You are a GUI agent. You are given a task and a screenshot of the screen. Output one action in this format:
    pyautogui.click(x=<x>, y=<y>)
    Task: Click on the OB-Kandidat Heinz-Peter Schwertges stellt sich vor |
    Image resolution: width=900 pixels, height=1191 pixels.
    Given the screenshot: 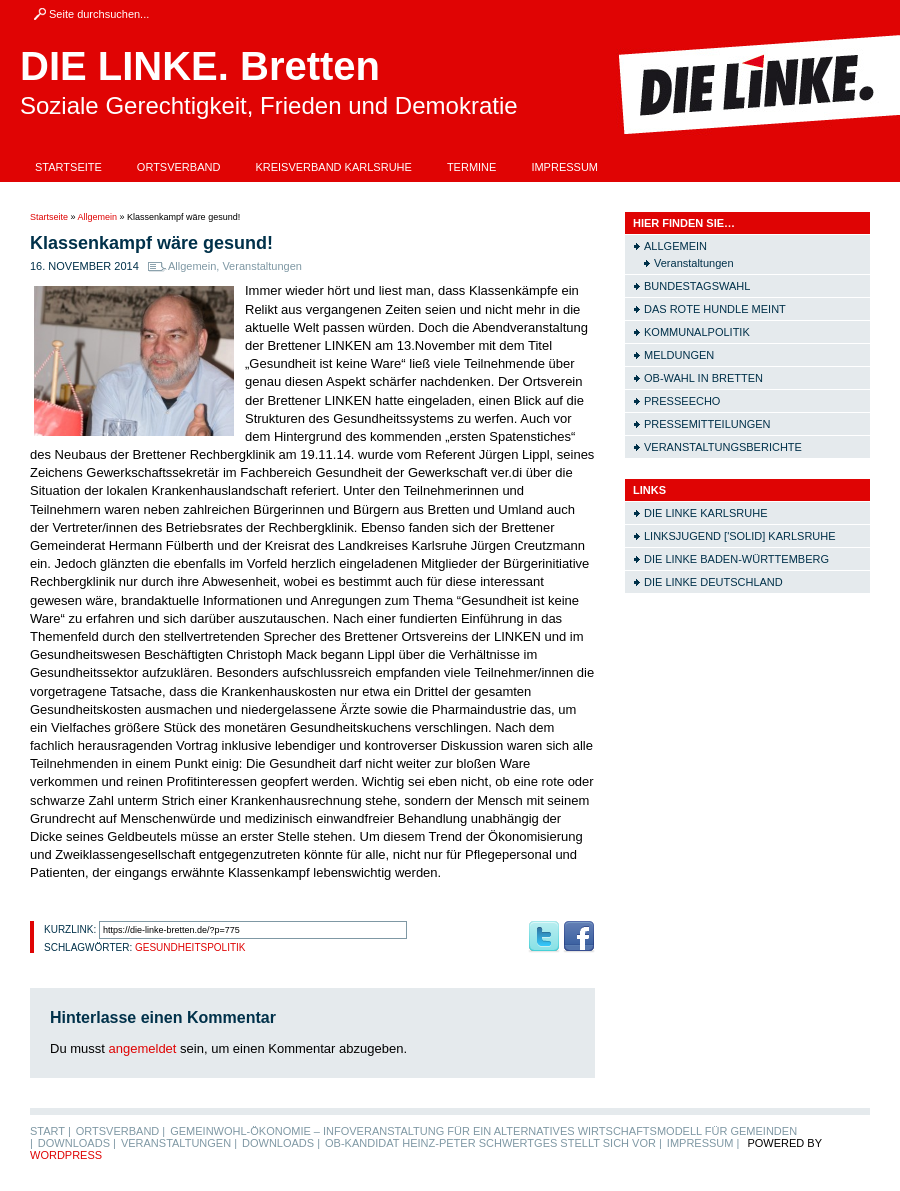 What is the action you would take?
    pyautogui.click(x=493, y=1143)
    